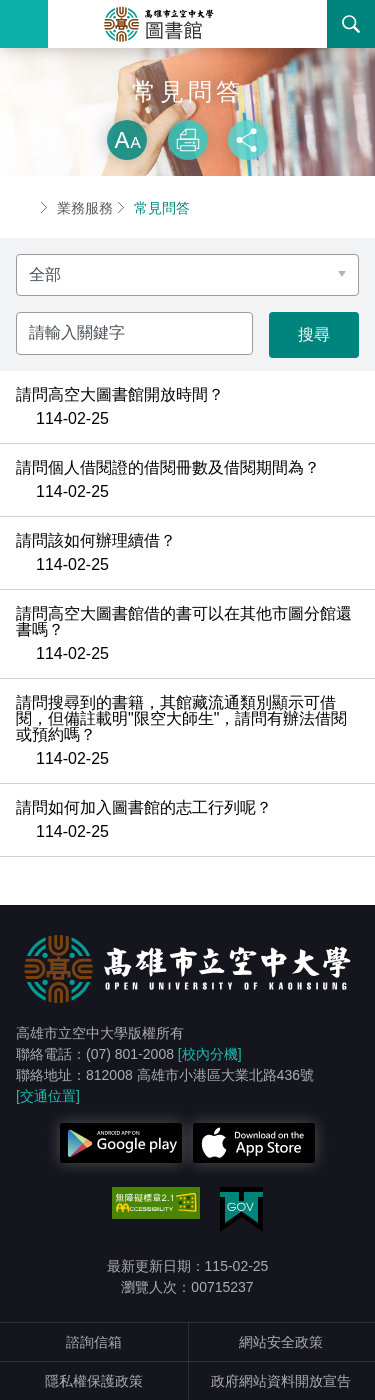  What do you see at coordinates (24, 208) in the screenshot?
I see `首頁` at bounding box center [24, 208].